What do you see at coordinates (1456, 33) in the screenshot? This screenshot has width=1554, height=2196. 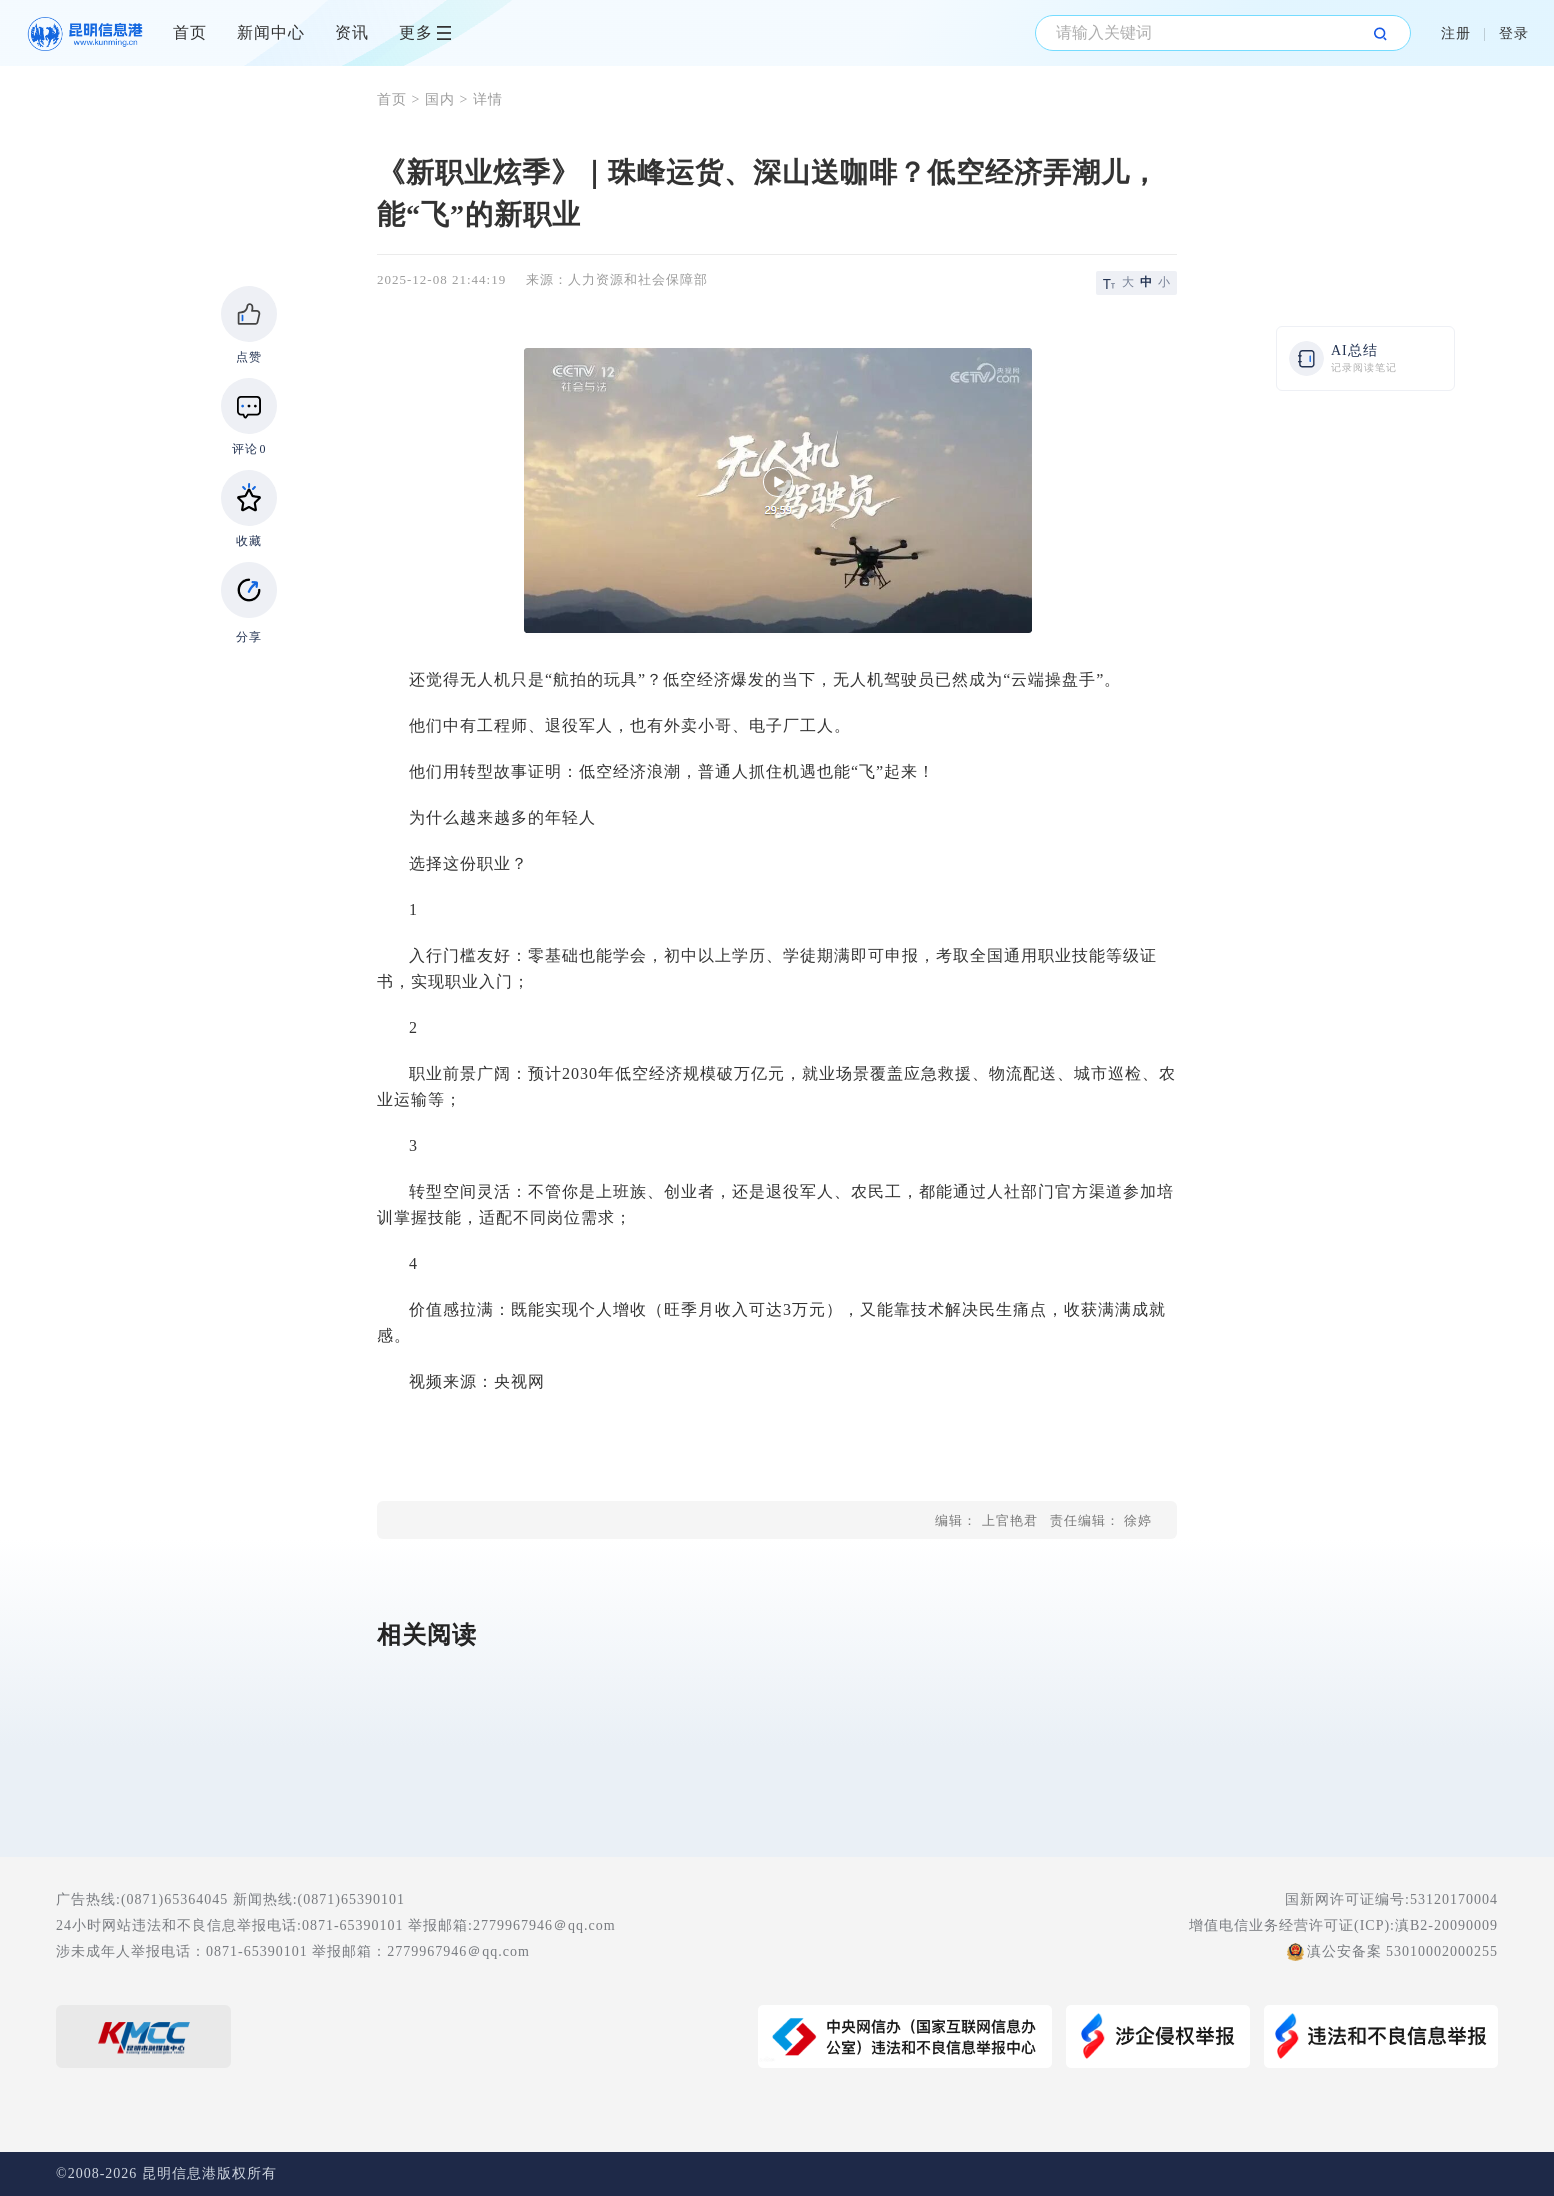 I see `注册` at bounding box center [1456, 33].